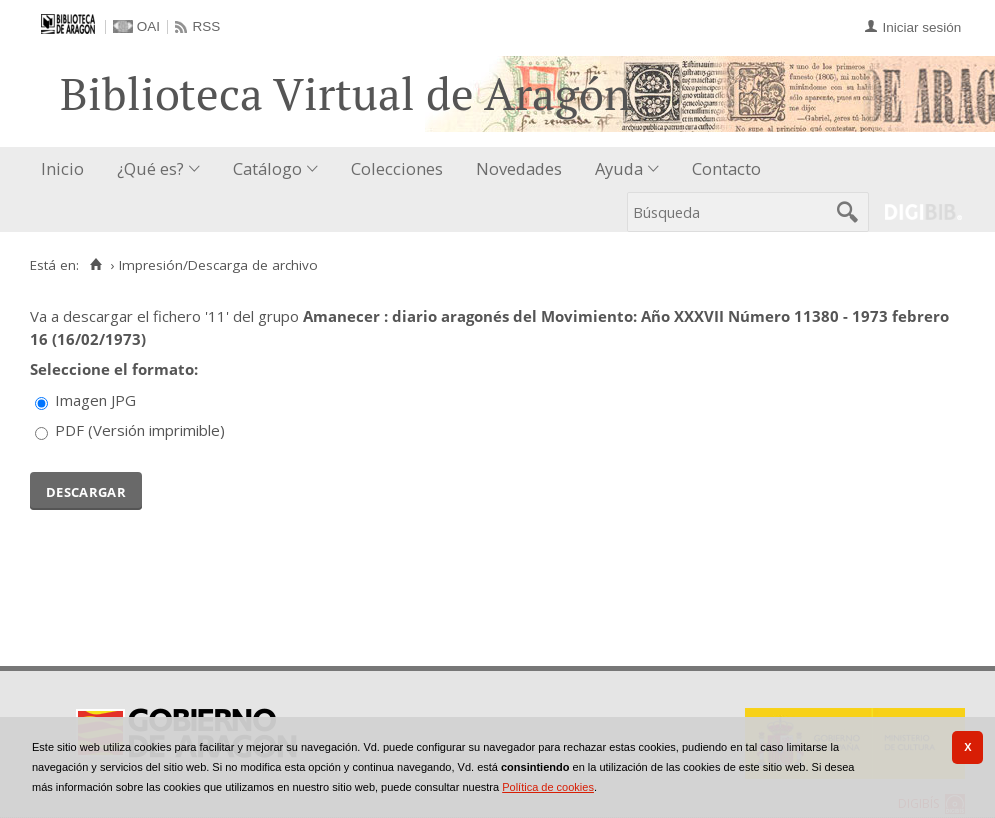  What do you see at coordinates (267, 168) in the screenshot?
I see `Catálogo` at bounding box center [267, 168].